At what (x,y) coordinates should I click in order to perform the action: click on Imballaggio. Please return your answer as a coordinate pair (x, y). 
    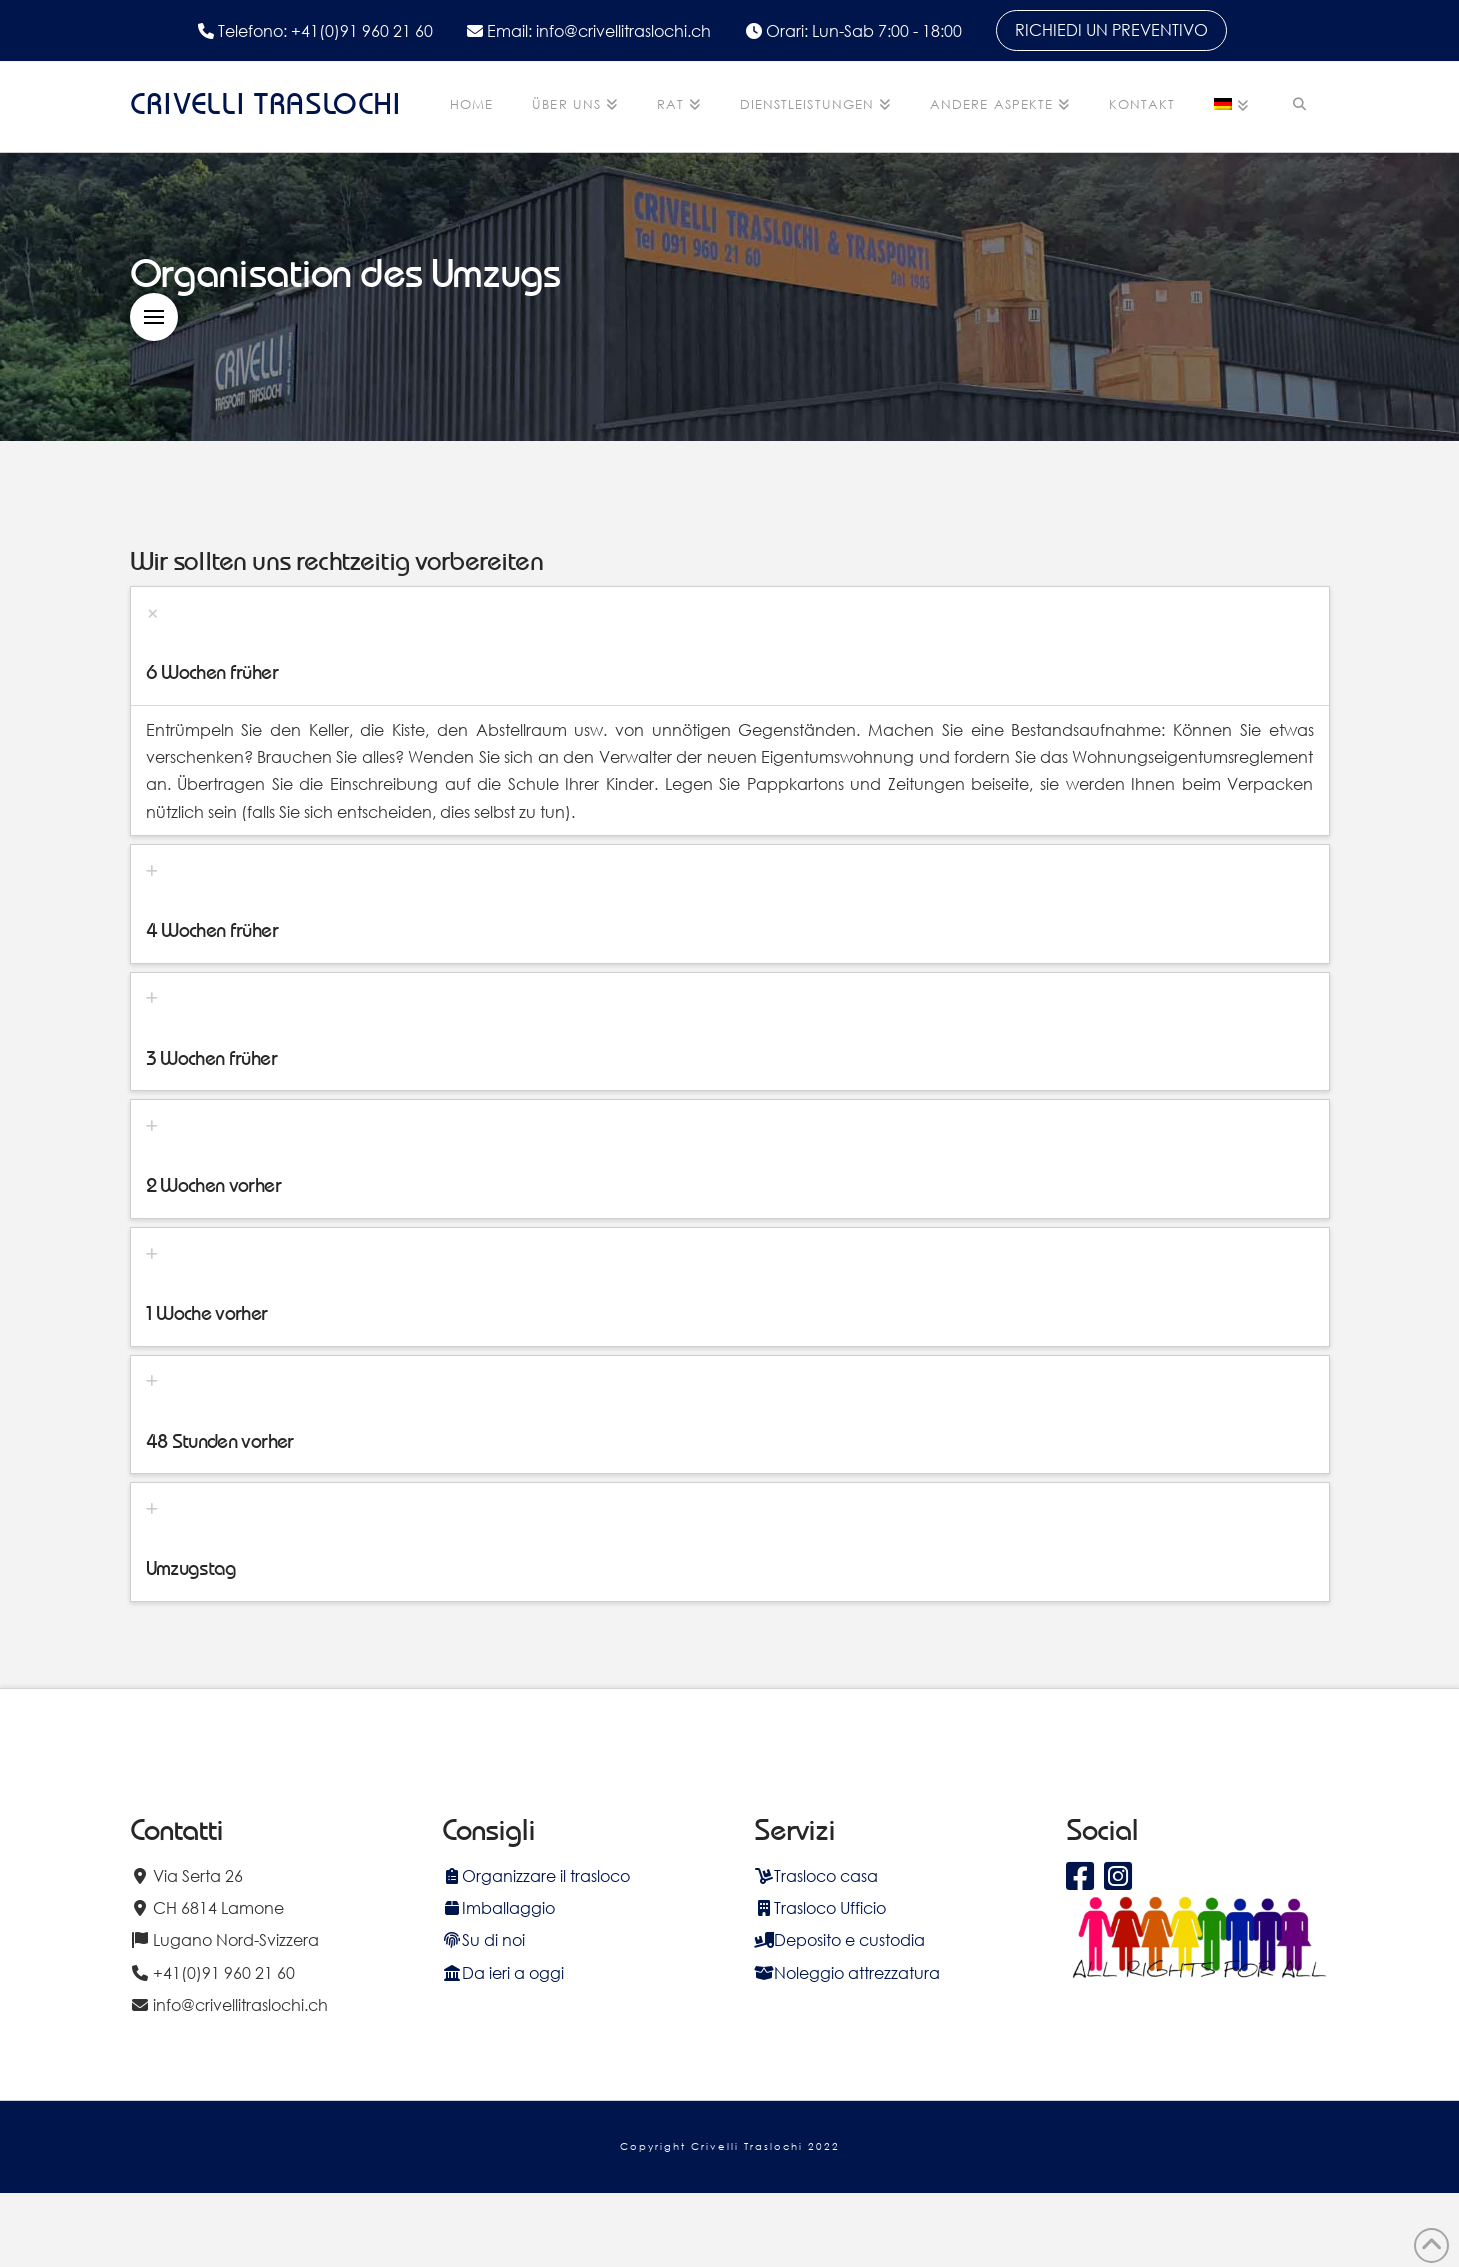
    Looking at the image, I should click on (498, 1907).